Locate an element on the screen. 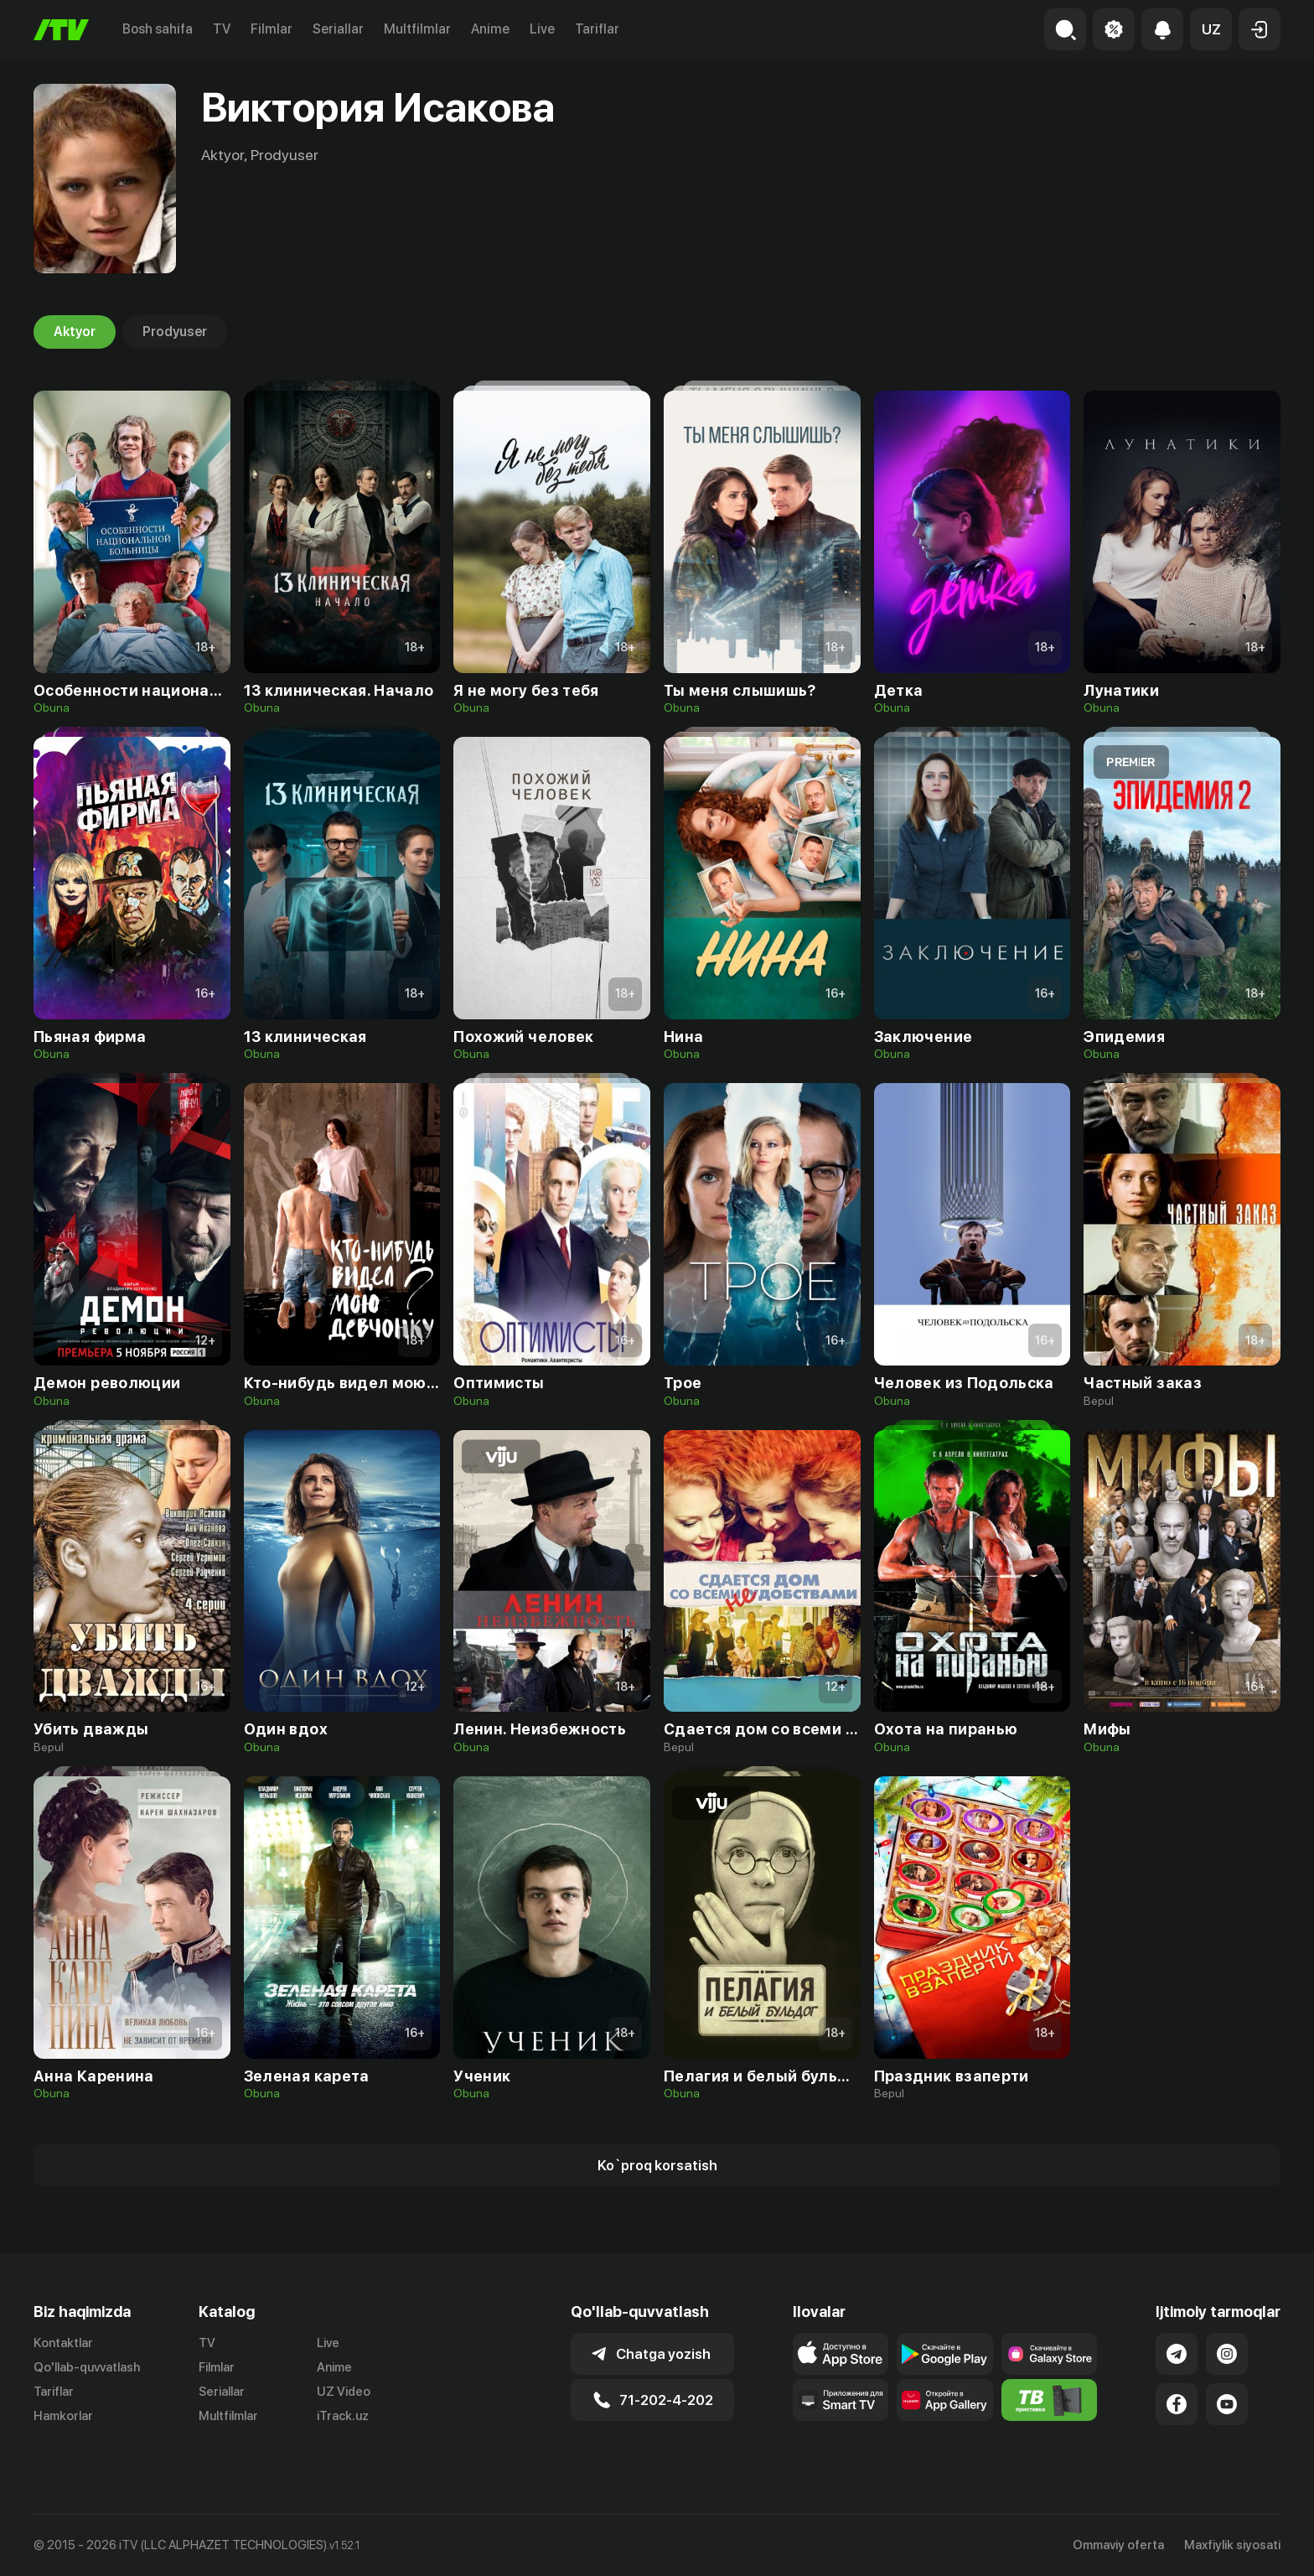 The width and height of the screenshot is (1314, 2576). [Link to our Facebook] is located at coordinates (1177, 2404).